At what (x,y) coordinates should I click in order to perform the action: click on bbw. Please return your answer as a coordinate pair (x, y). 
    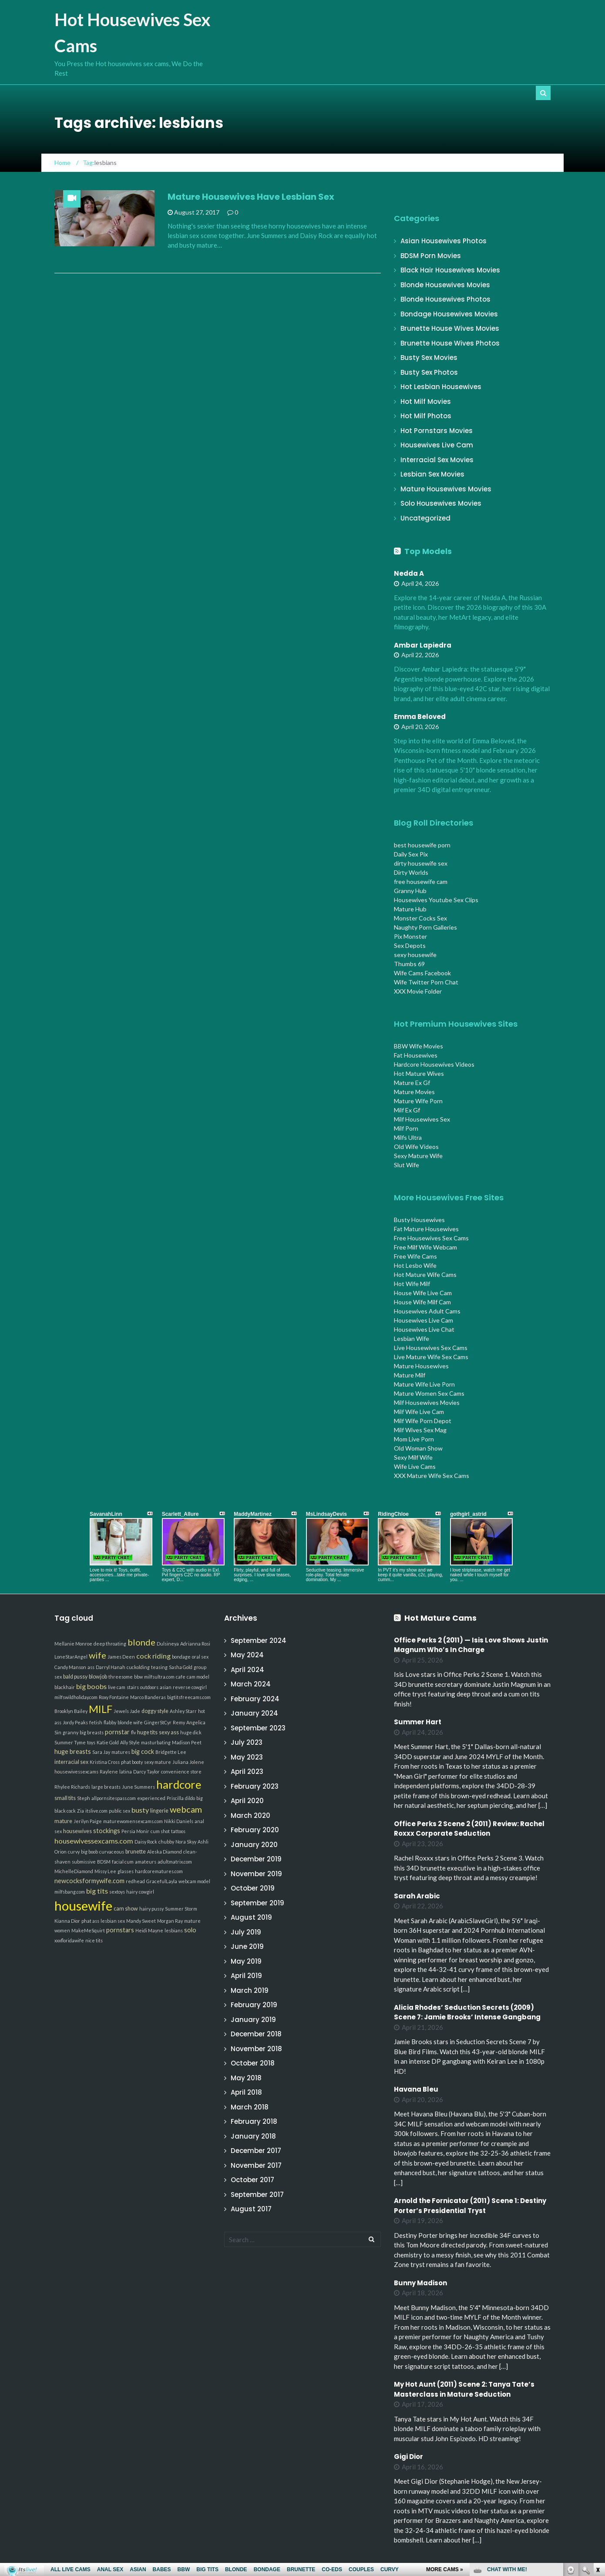
    Looking at the image, I should click on (138, 1676).